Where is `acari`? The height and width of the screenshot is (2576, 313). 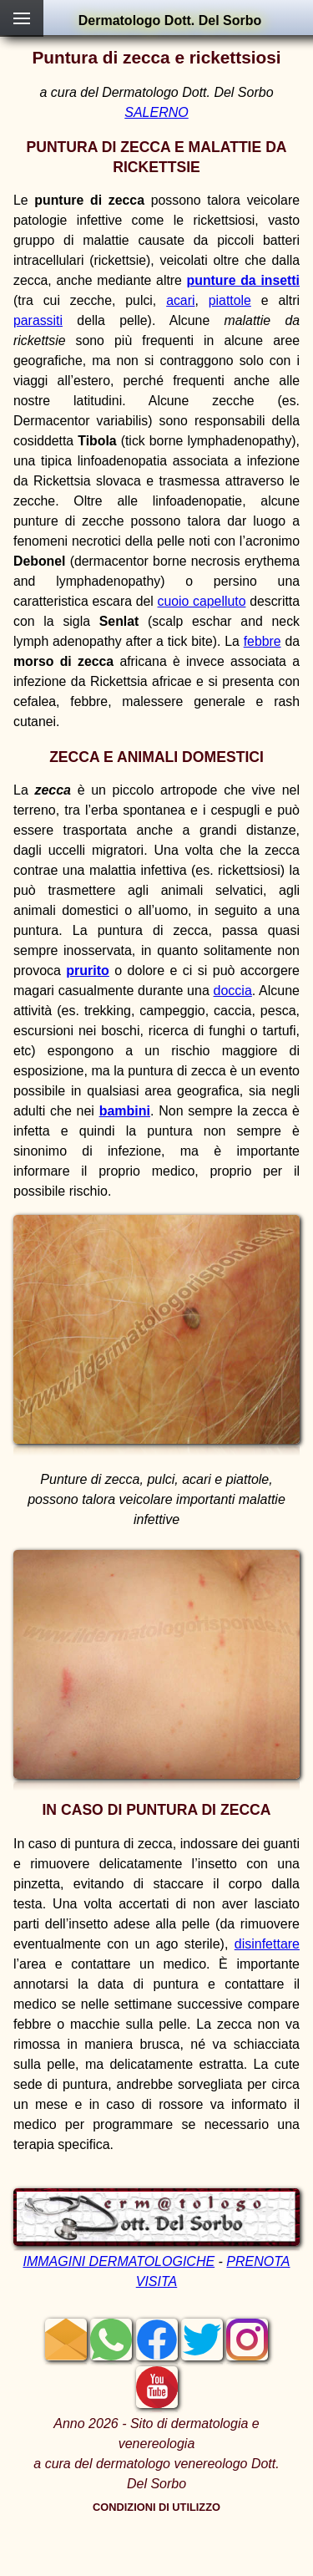
acari is located at coordinates (180, 300).